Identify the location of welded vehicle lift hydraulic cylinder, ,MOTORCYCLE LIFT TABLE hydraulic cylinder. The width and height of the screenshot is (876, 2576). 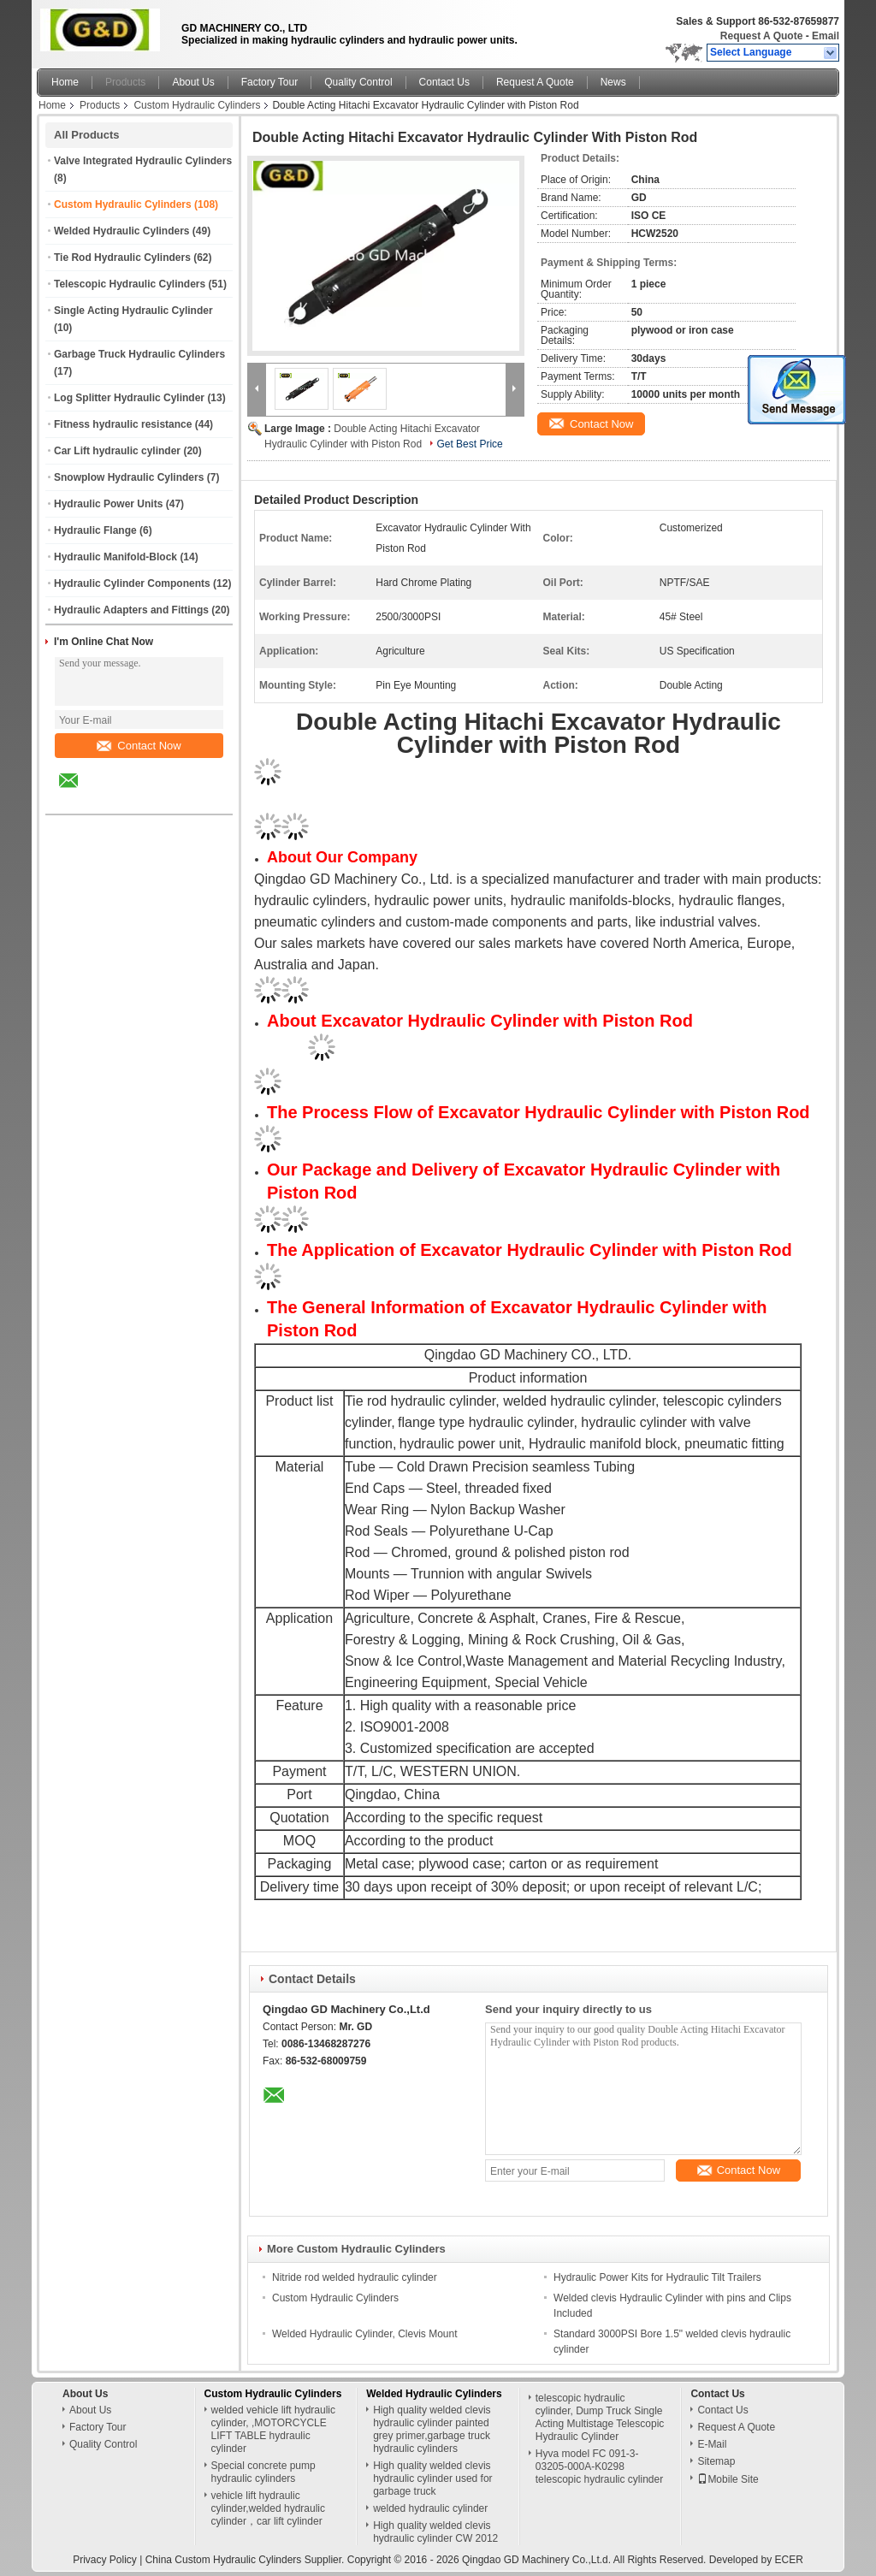
(273, 2429).